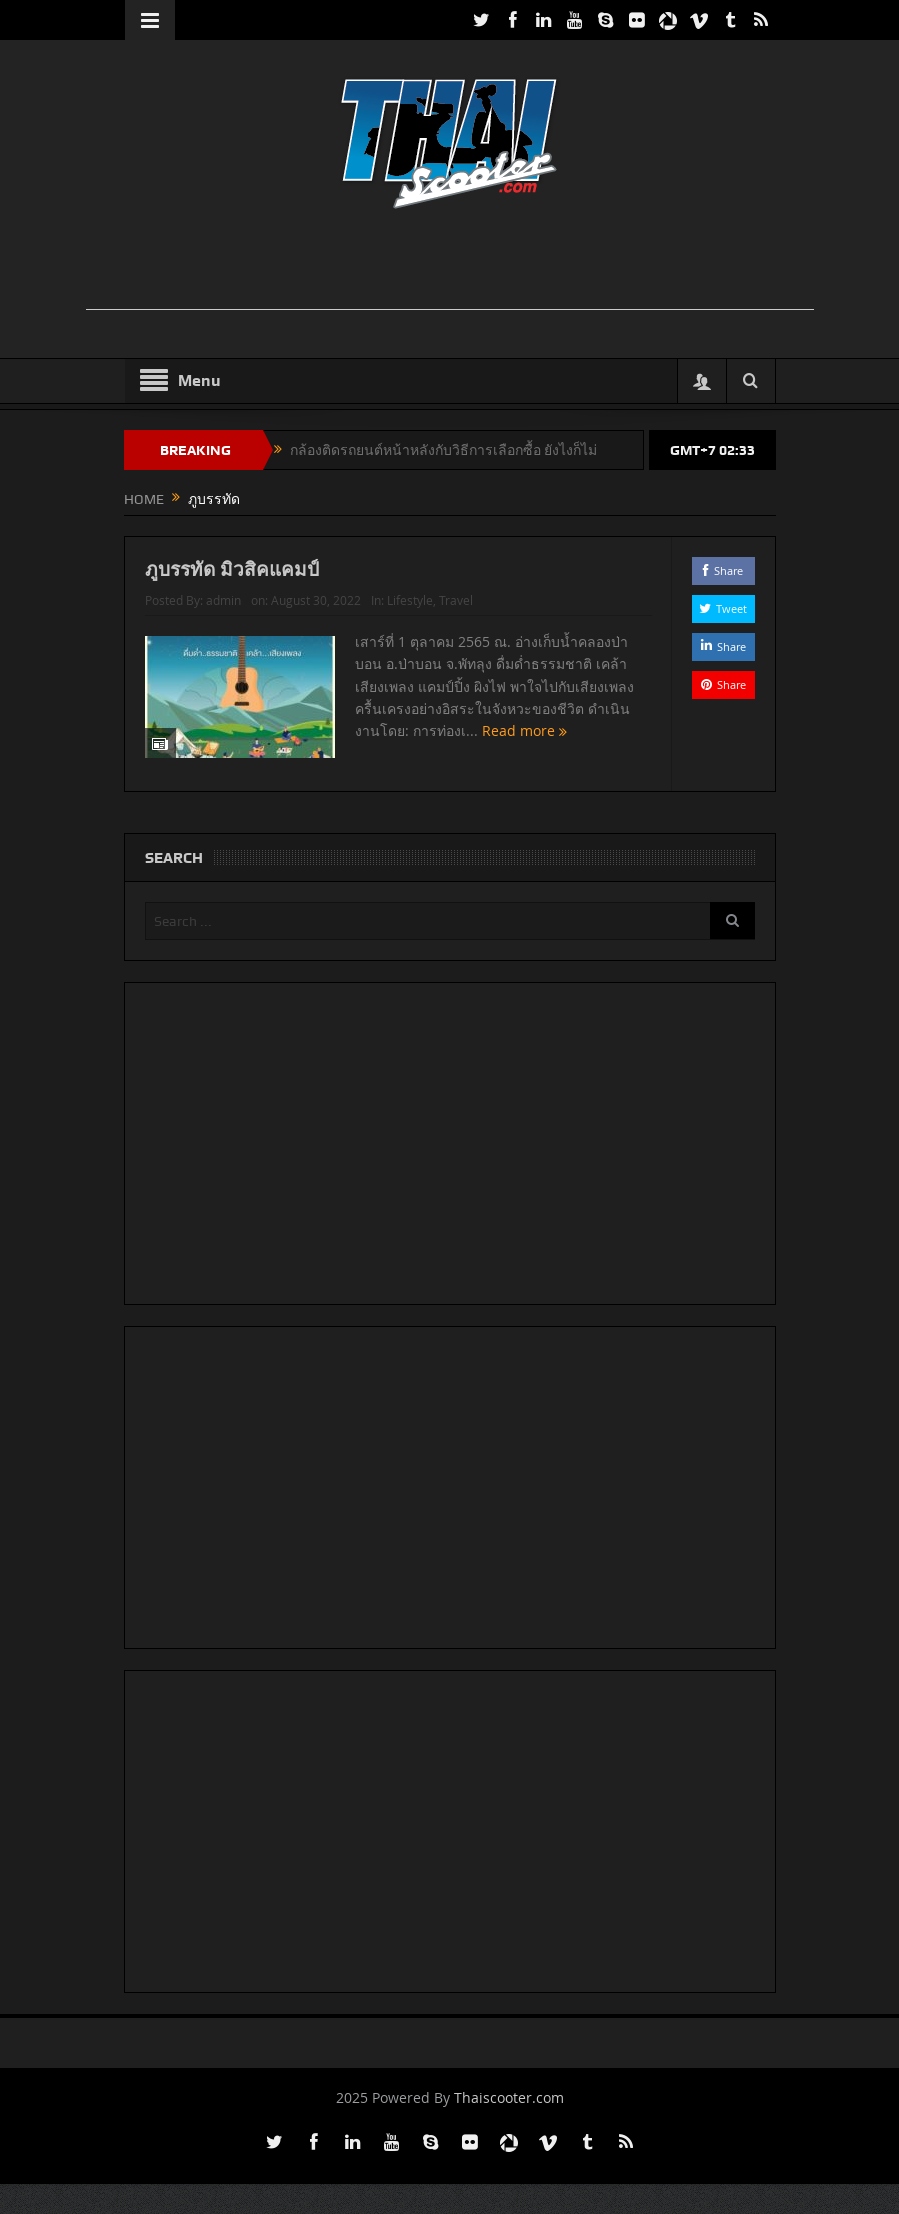 The image size is (899, 2214). I want to click on Lifestyle, so click(410, 600).